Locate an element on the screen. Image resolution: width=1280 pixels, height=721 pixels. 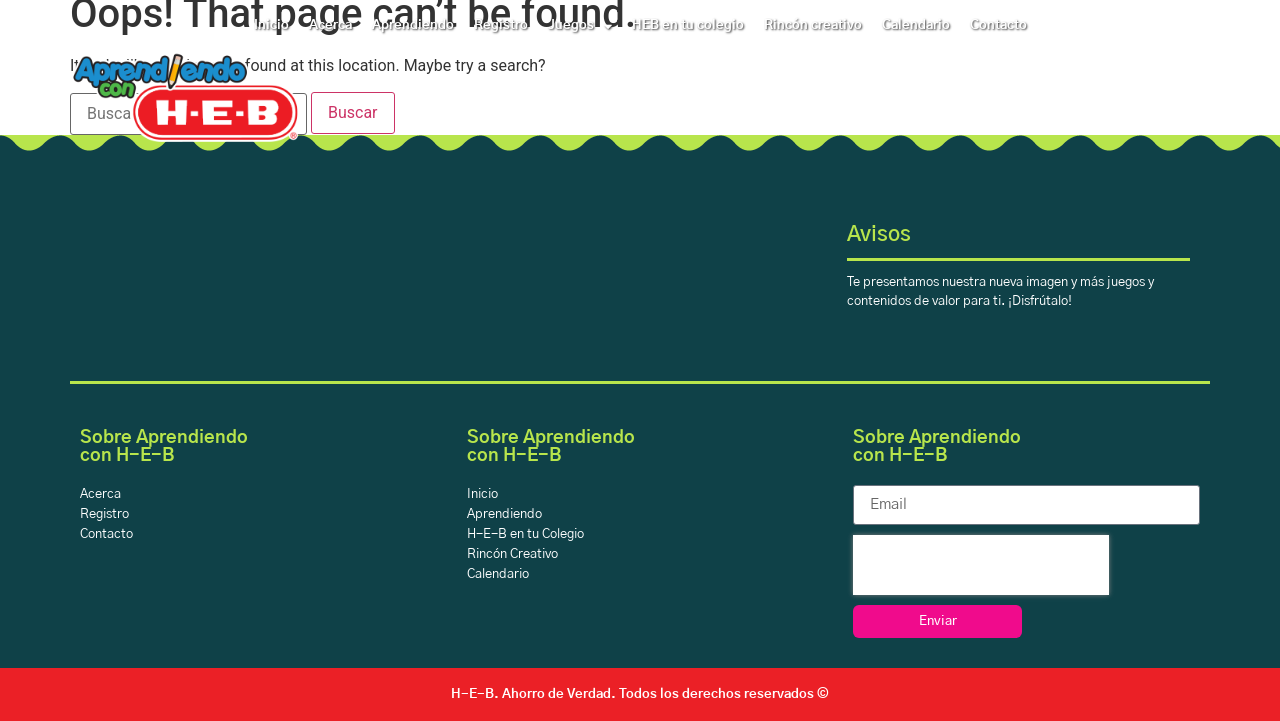
Calendario is located at coordinates (916, 25).